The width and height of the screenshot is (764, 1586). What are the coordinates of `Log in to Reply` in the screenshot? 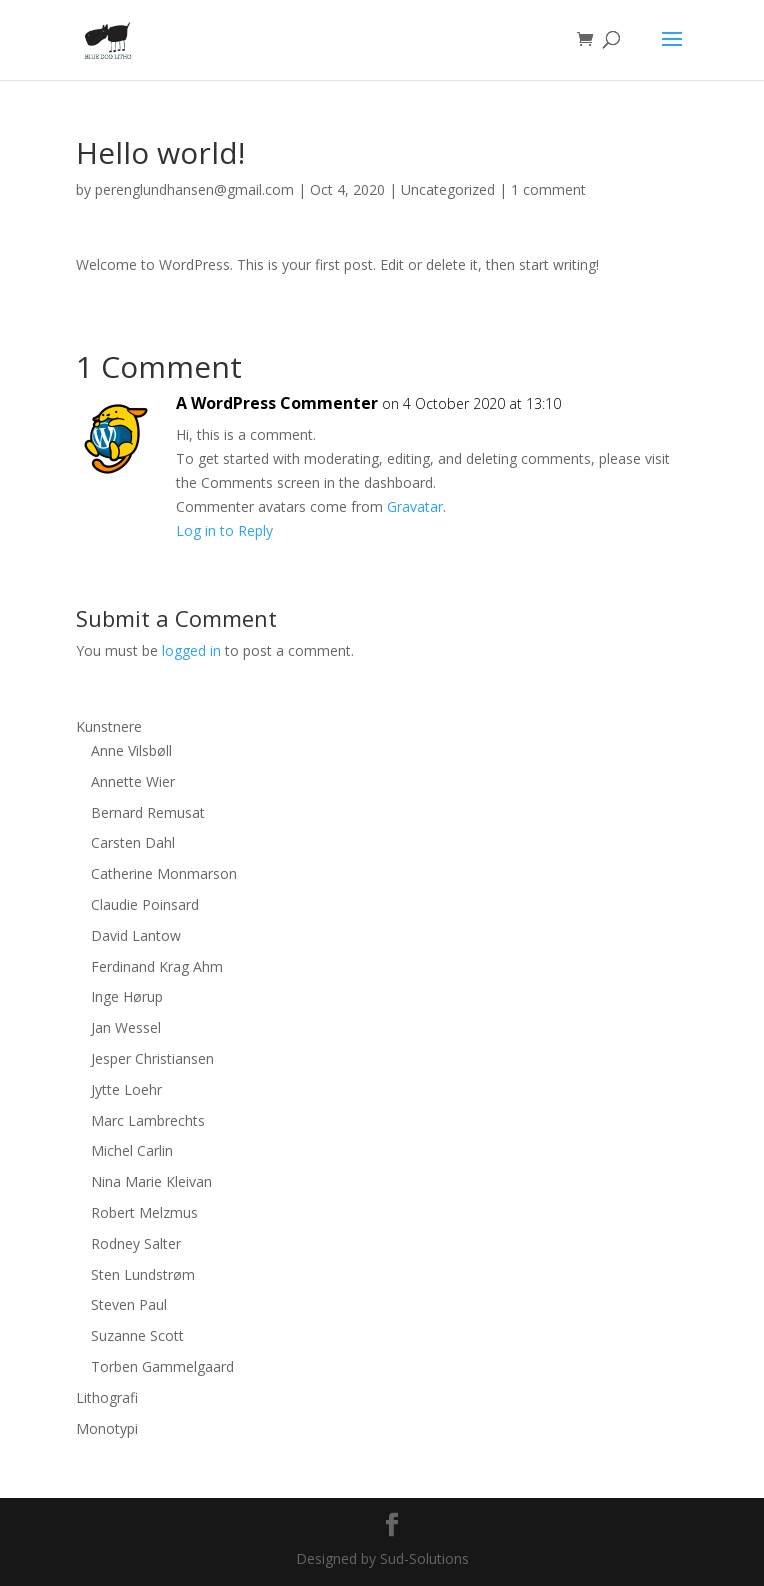 It's located at (224, 530).